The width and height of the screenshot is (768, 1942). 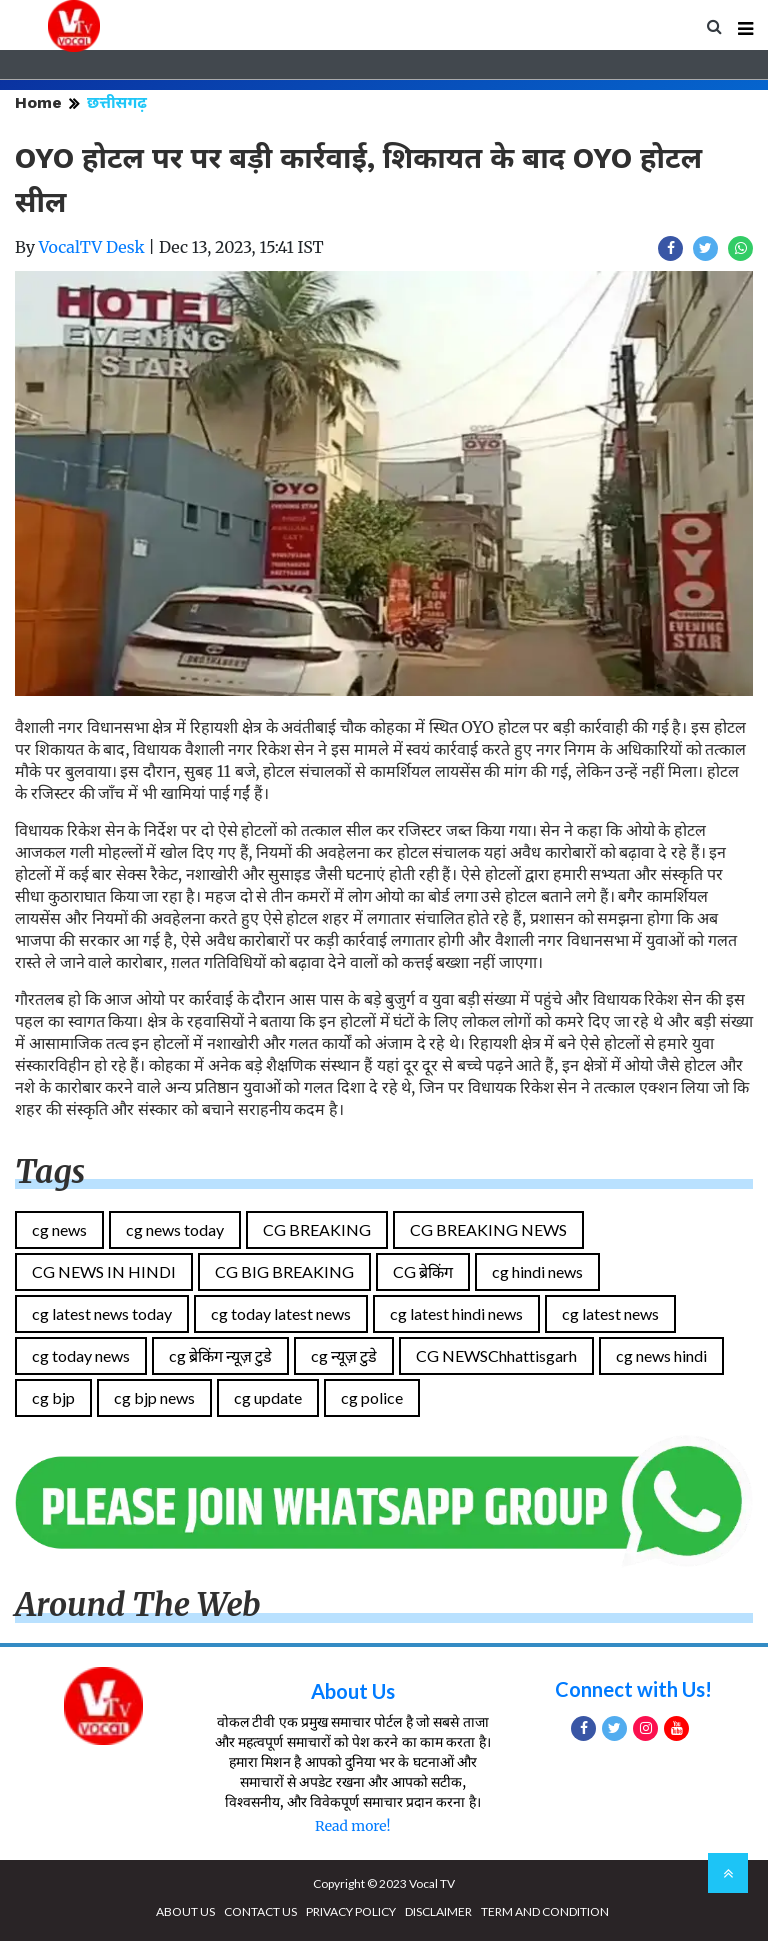 What do you see at coordinates (92, 249) in the screenshot?
I see `VocalTV Desk` at bounding box center [92, 249].